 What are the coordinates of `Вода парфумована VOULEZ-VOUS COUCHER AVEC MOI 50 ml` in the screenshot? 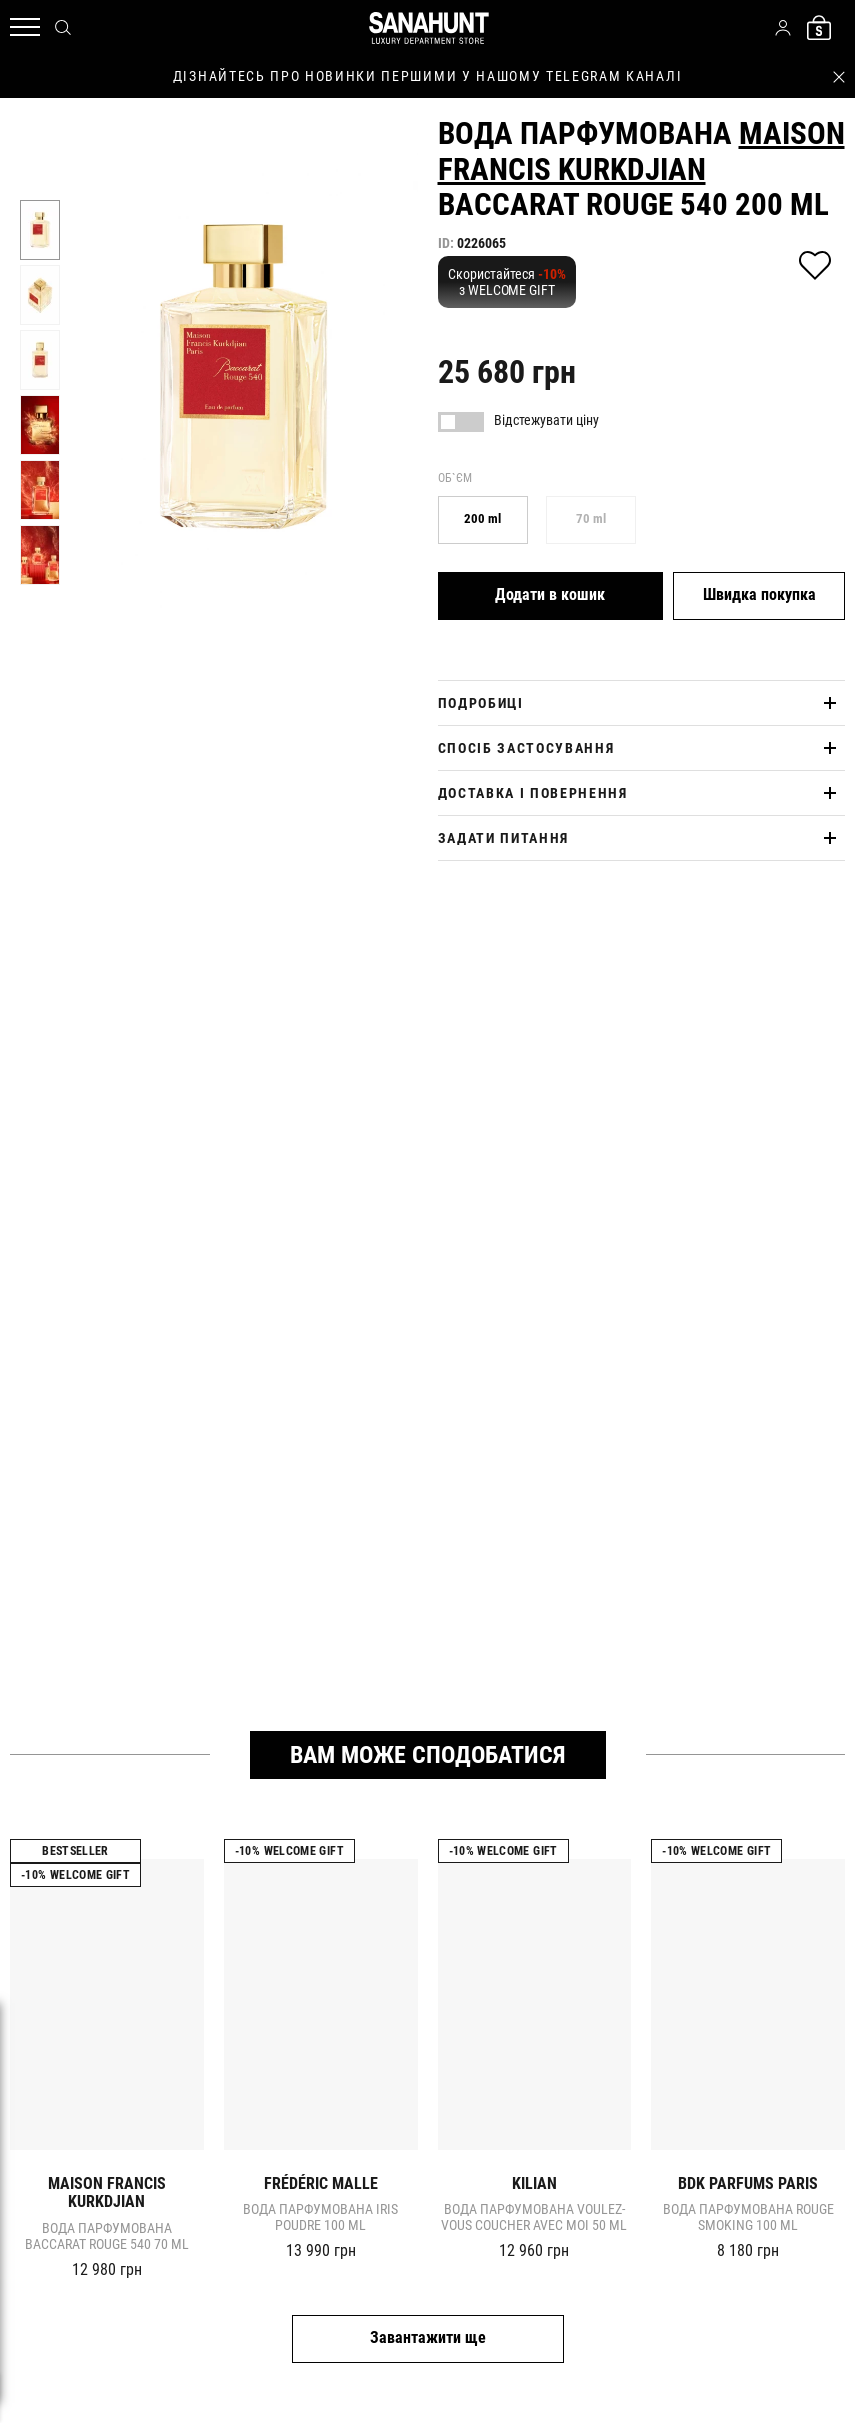 It's located at (534, 2217).